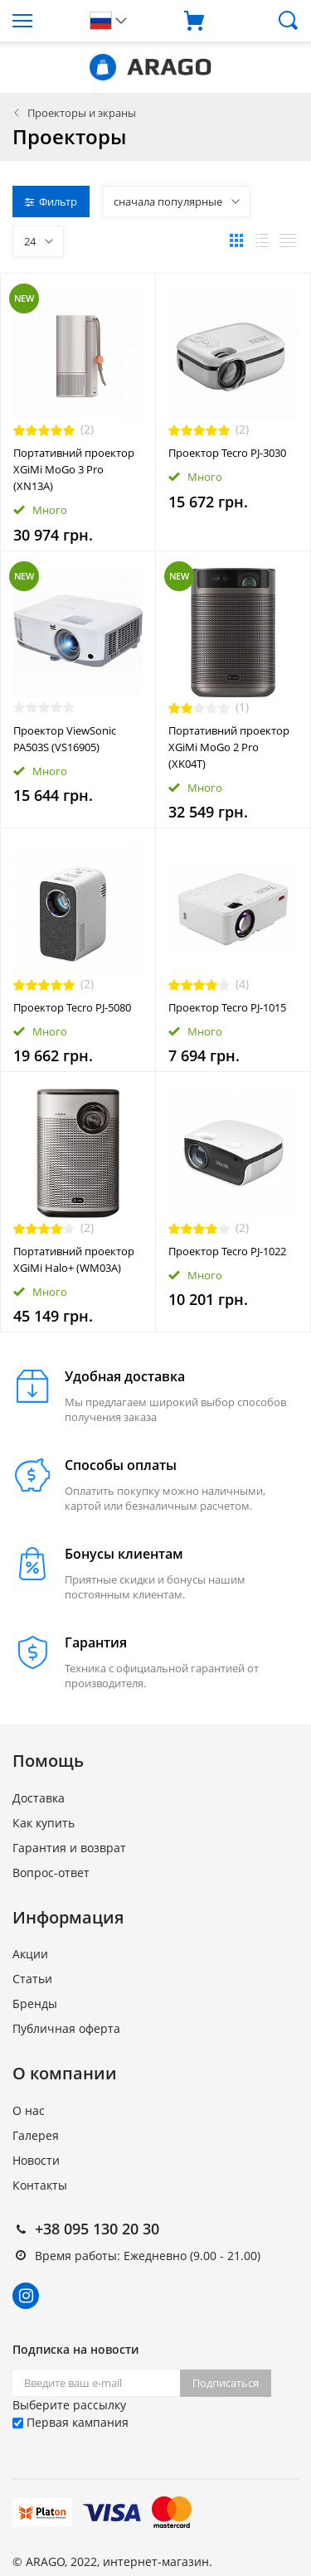 The image size is (311, 2576). Describe the element at coordinates (73, 469) in the screenshot. I see `Портативний проектор XGiMi MoGo 3 Pro (XN13A)` at that location.